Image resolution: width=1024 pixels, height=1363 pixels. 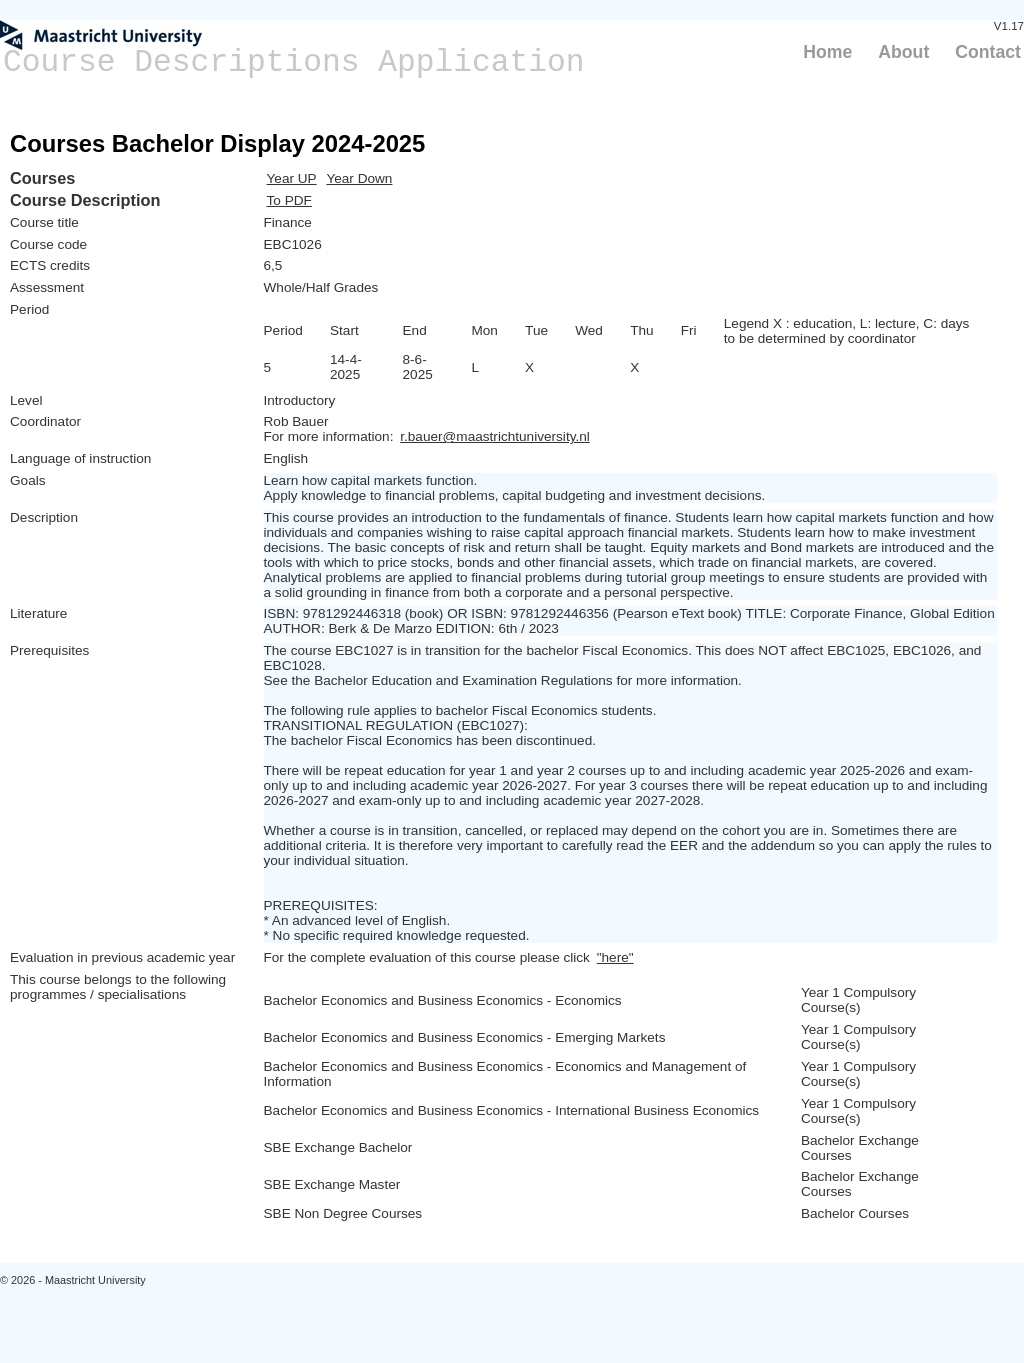 I want to click on "here", so click(x=615, y=957).